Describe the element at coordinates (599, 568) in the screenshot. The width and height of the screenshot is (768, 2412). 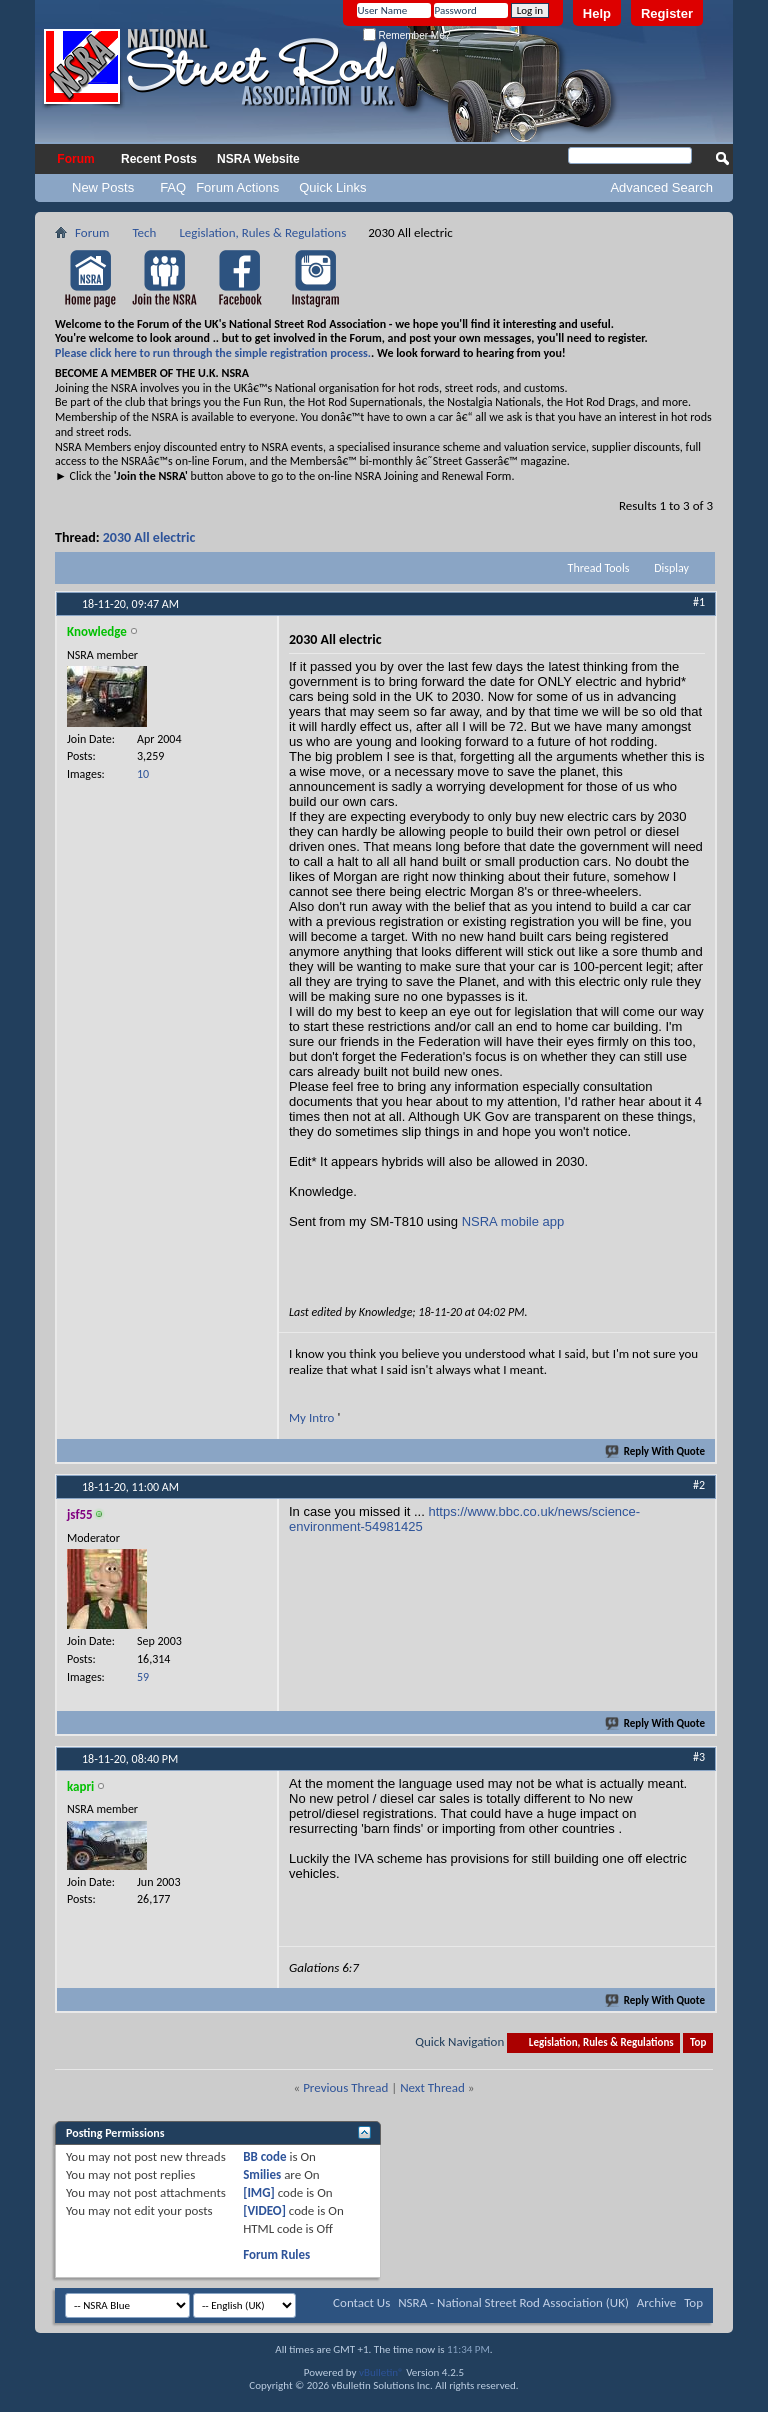
I see `Thread Tools` at that location.